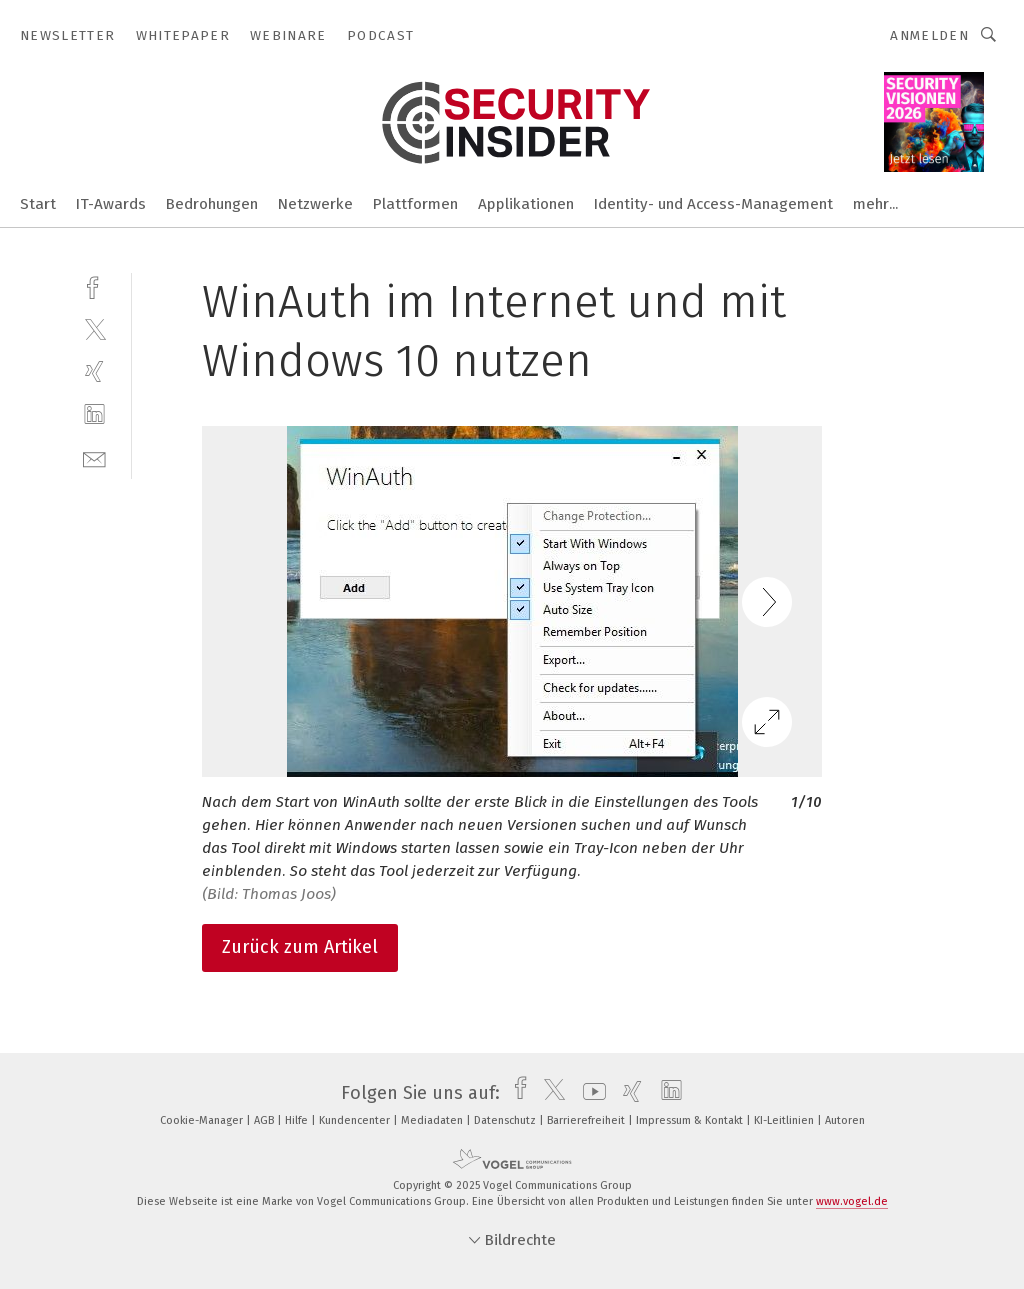 The height and width of the screenshot is (1289, 1024). What do you see at coordinates (111, 204) in the screenshot?
I see `IT-Awards` at bounding box center [111, 204].